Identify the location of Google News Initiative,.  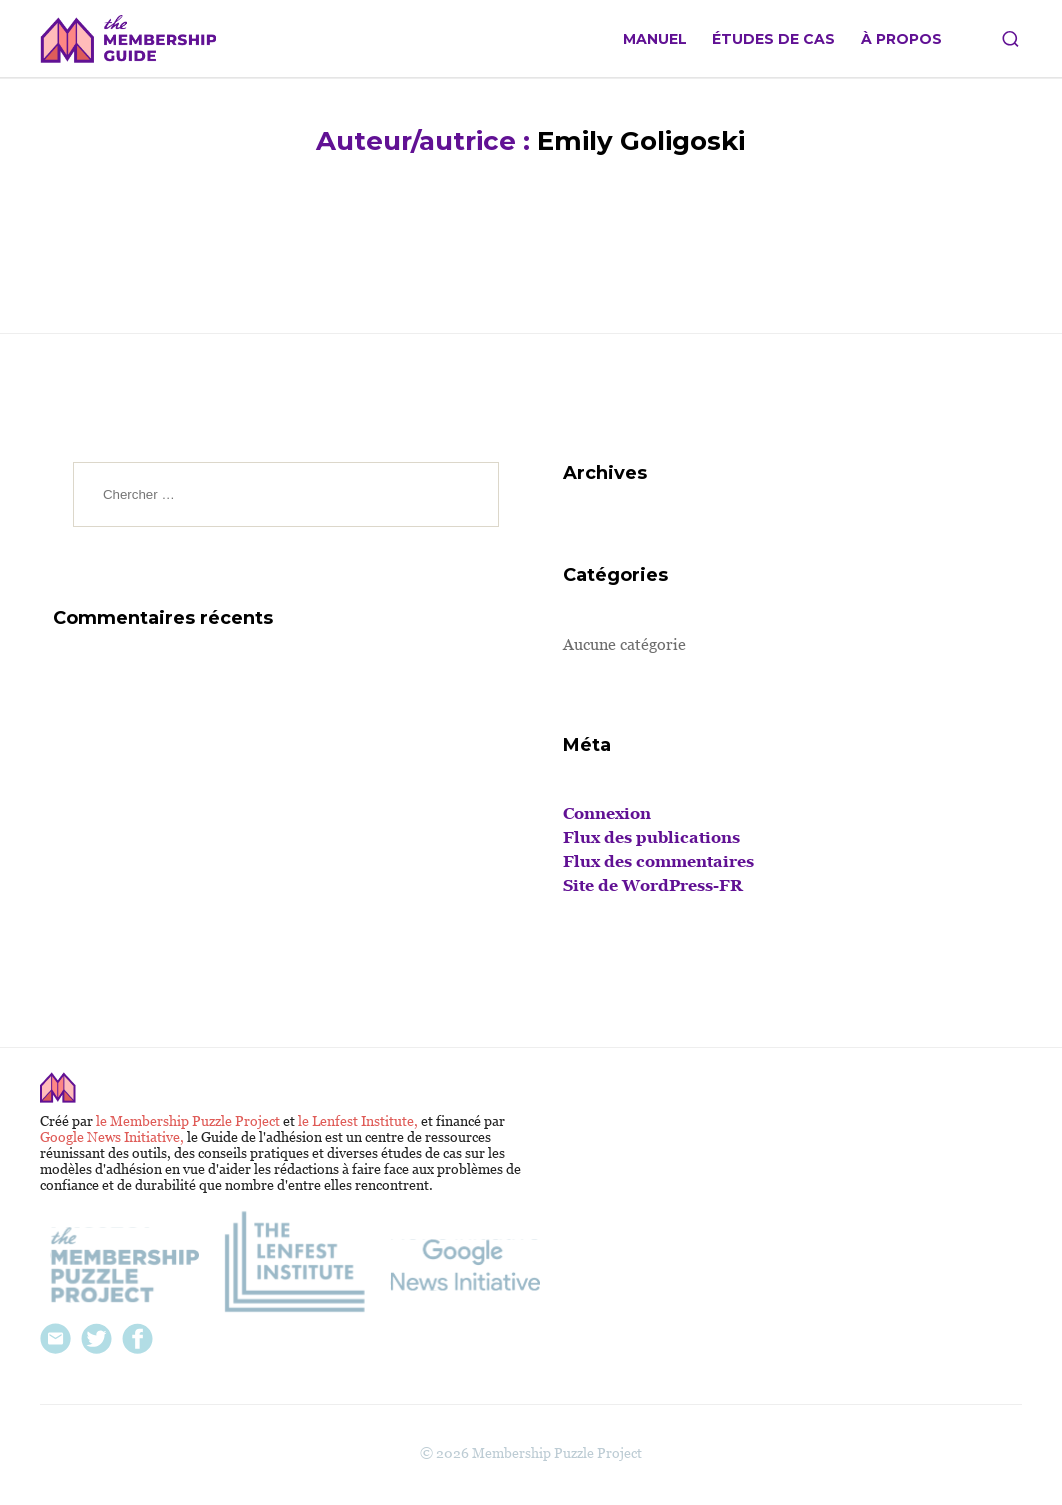
(113, 1137).